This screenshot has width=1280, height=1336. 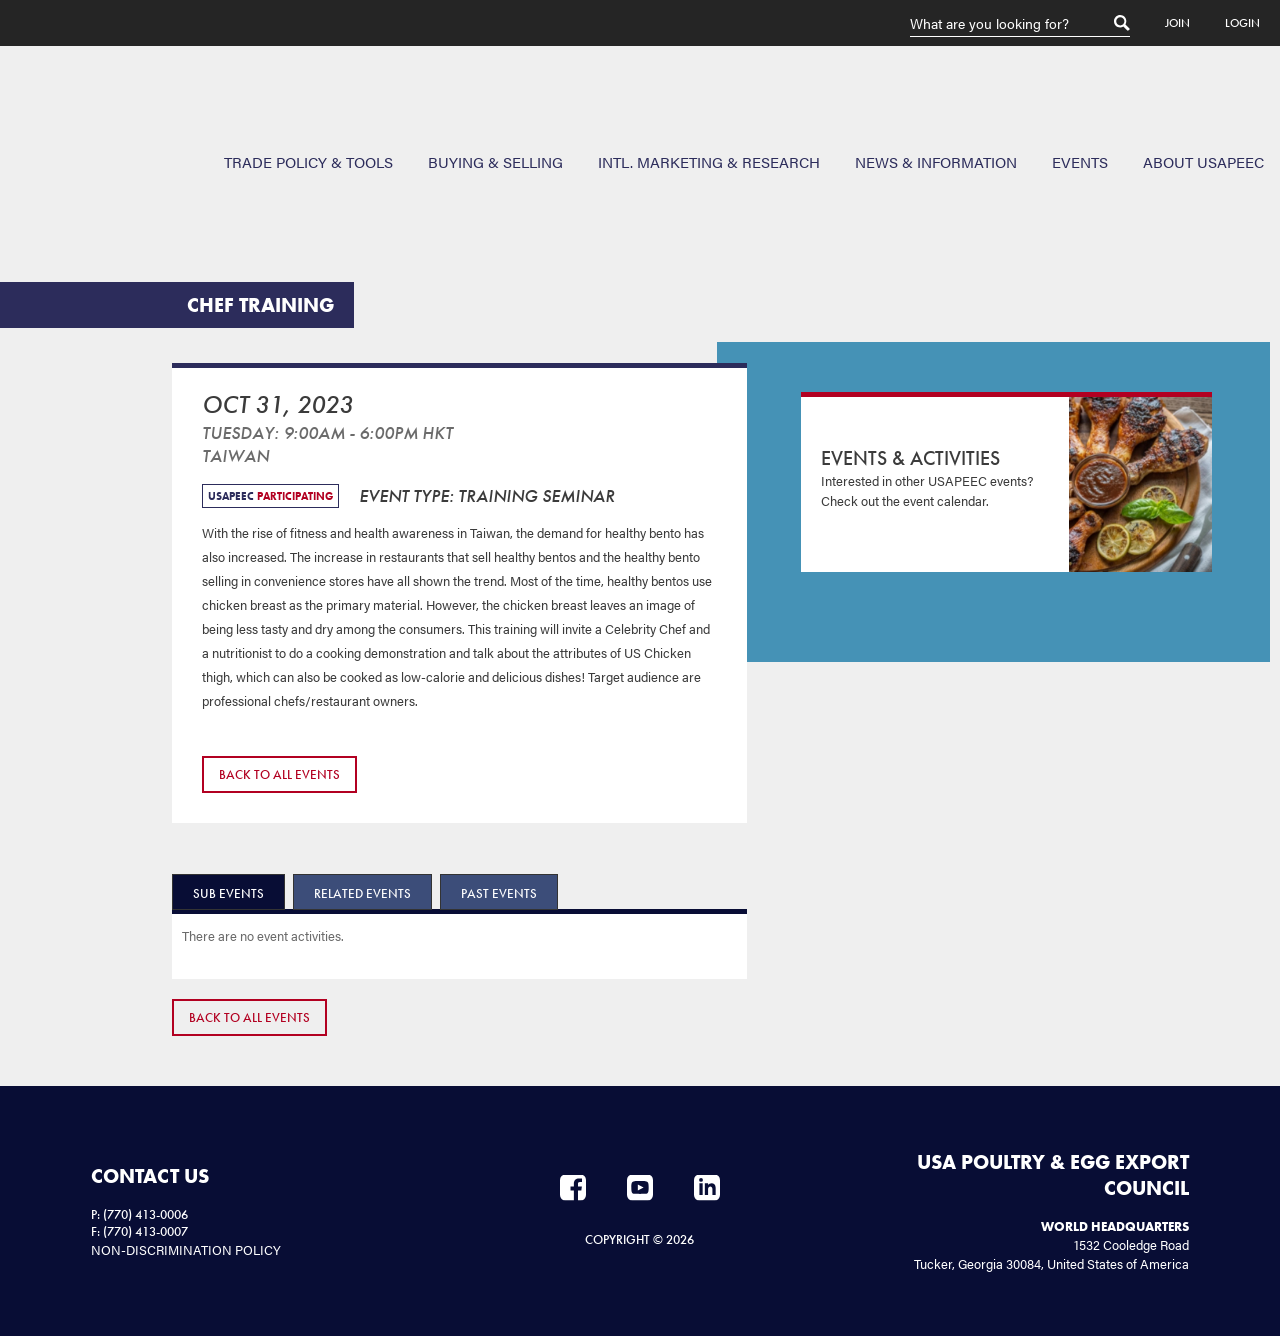 What do you see at coordinates (186, 1249) in the screenshot?
I see `NON-DISCRIMINATION POLICY` at bounding box center [186, 1249].